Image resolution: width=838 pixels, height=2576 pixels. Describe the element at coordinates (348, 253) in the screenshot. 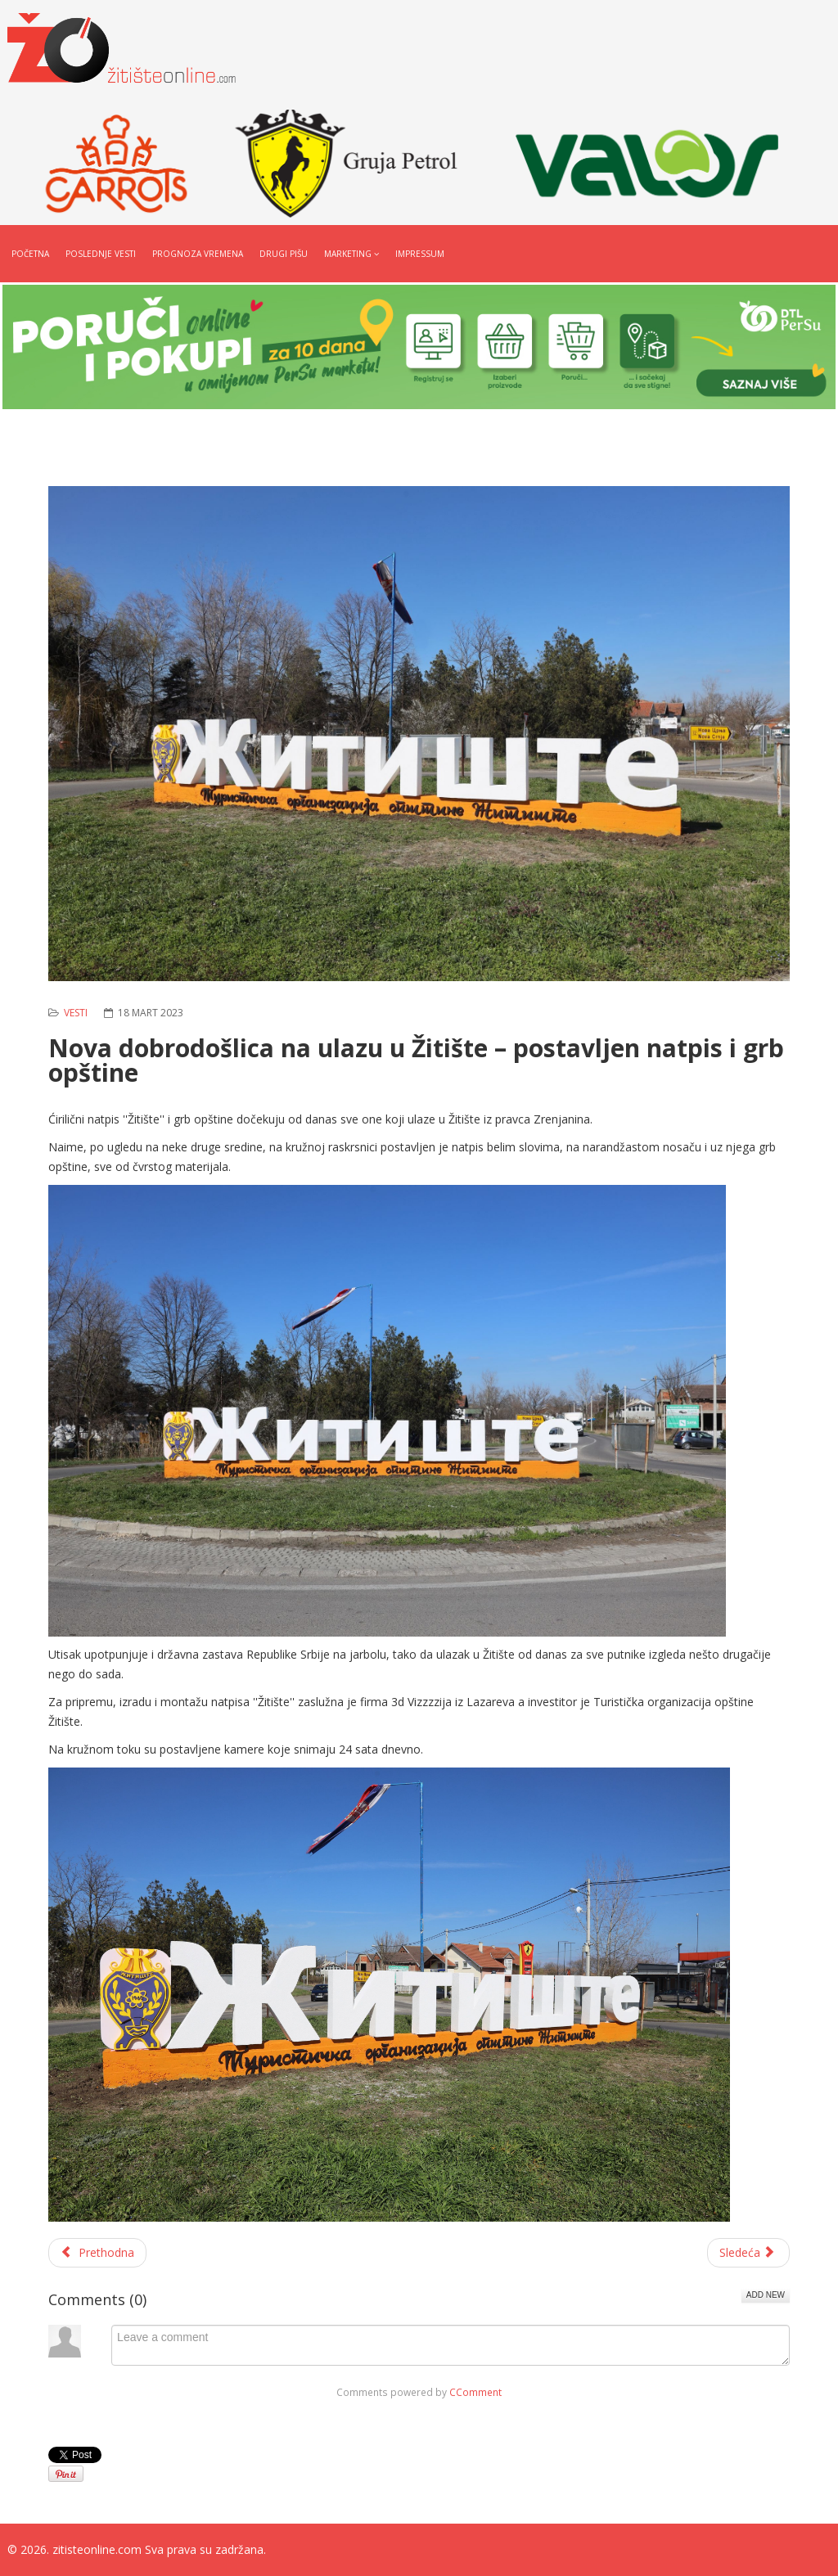

I see `Marketing` at that location.